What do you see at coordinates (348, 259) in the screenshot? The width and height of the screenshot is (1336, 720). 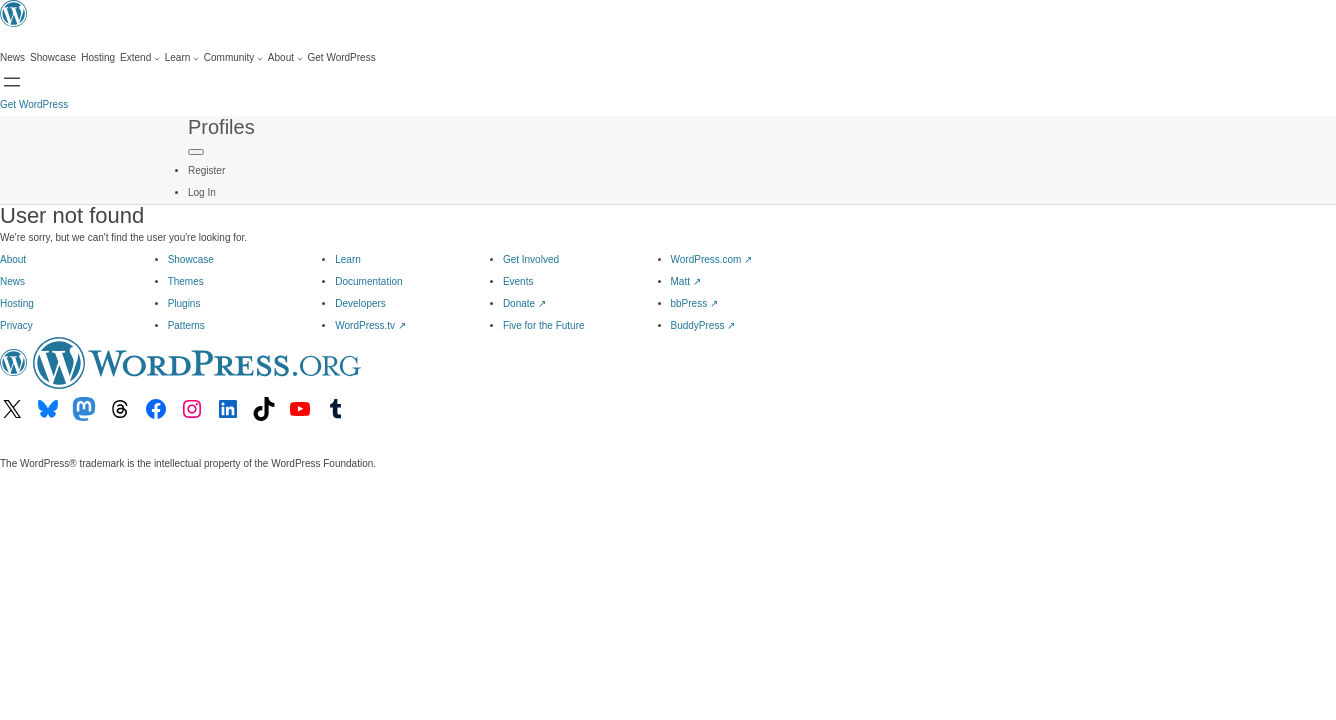 I see `Learn` at bounding box center [348, 259].